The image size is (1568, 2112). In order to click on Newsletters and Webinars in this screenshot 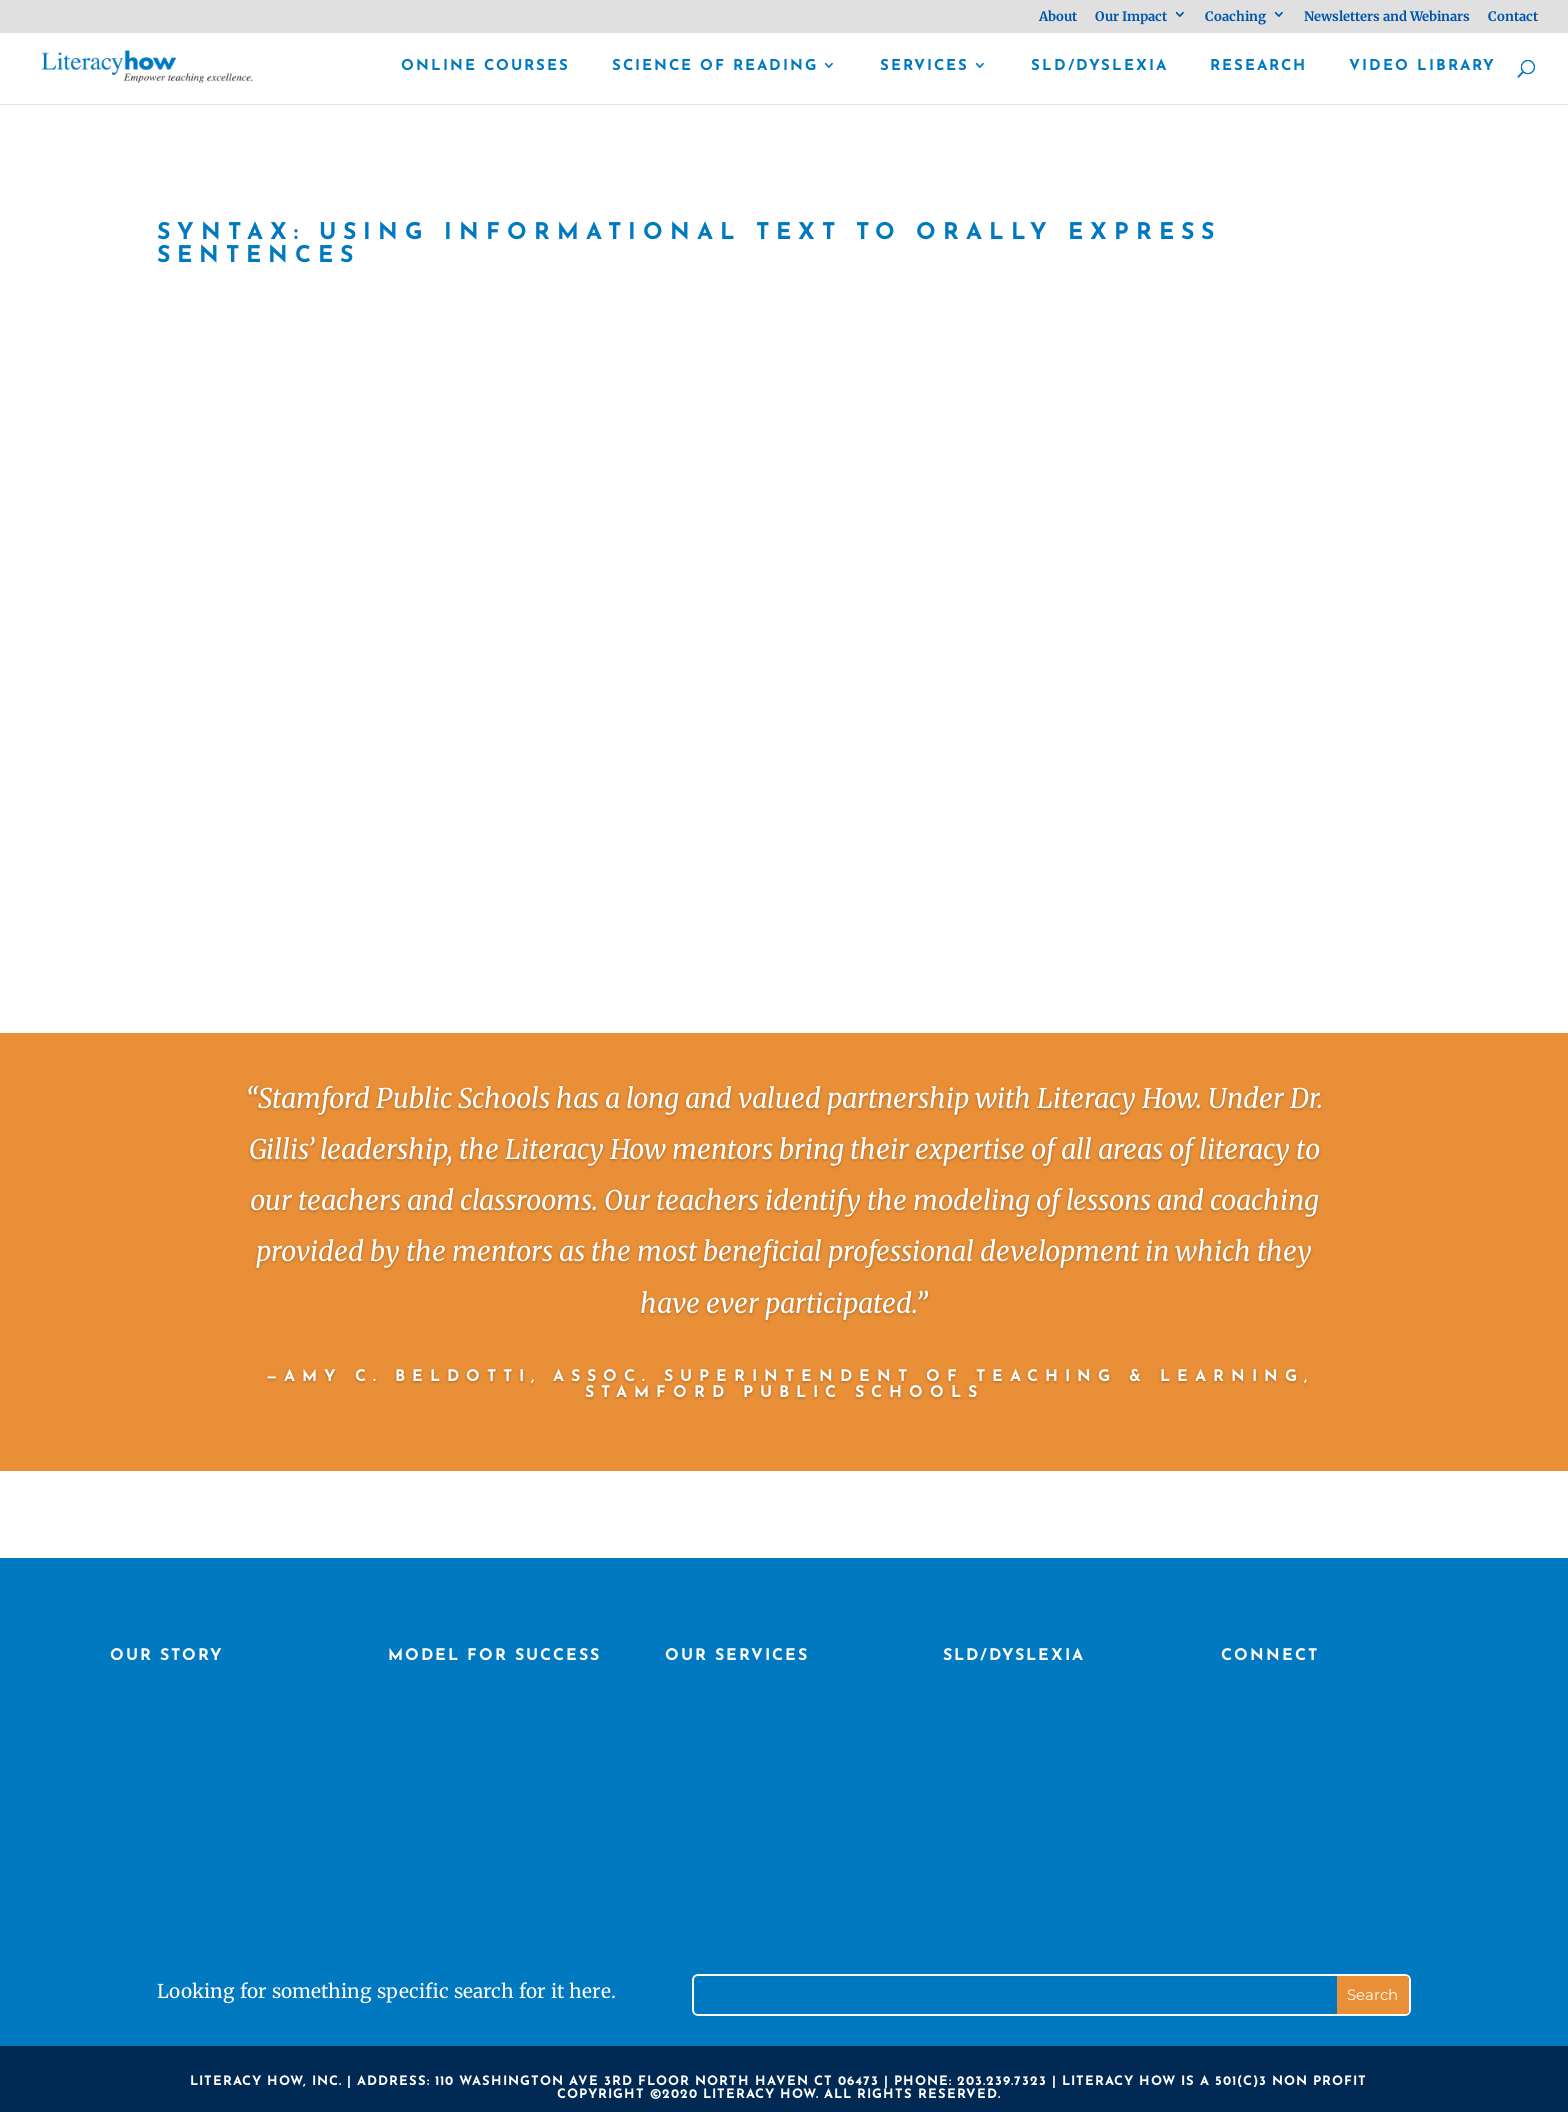, I will do `click(1387, 17)`.